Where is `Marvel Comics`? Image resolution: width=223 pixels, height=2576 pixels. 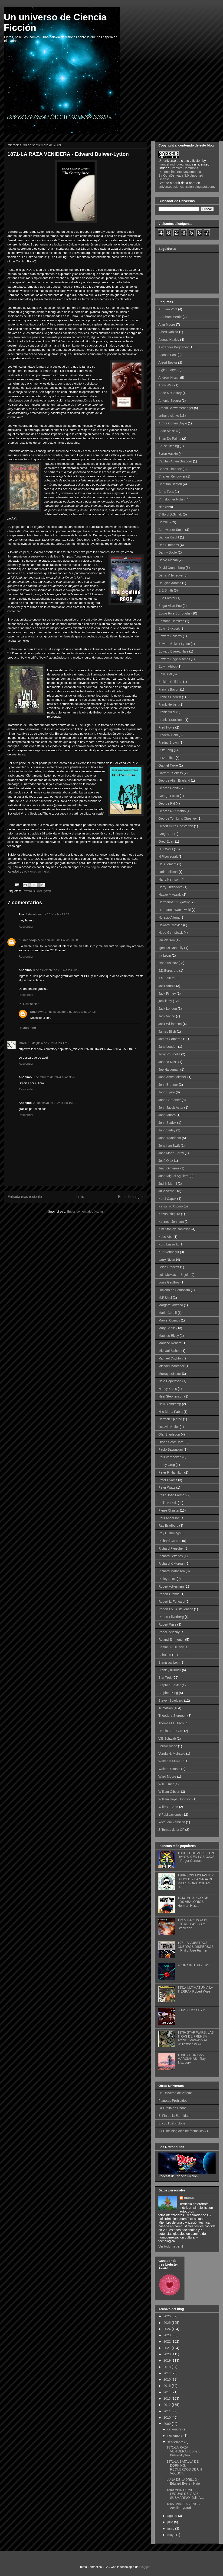 Marvel Comics is located at coordinates (169, 1320).